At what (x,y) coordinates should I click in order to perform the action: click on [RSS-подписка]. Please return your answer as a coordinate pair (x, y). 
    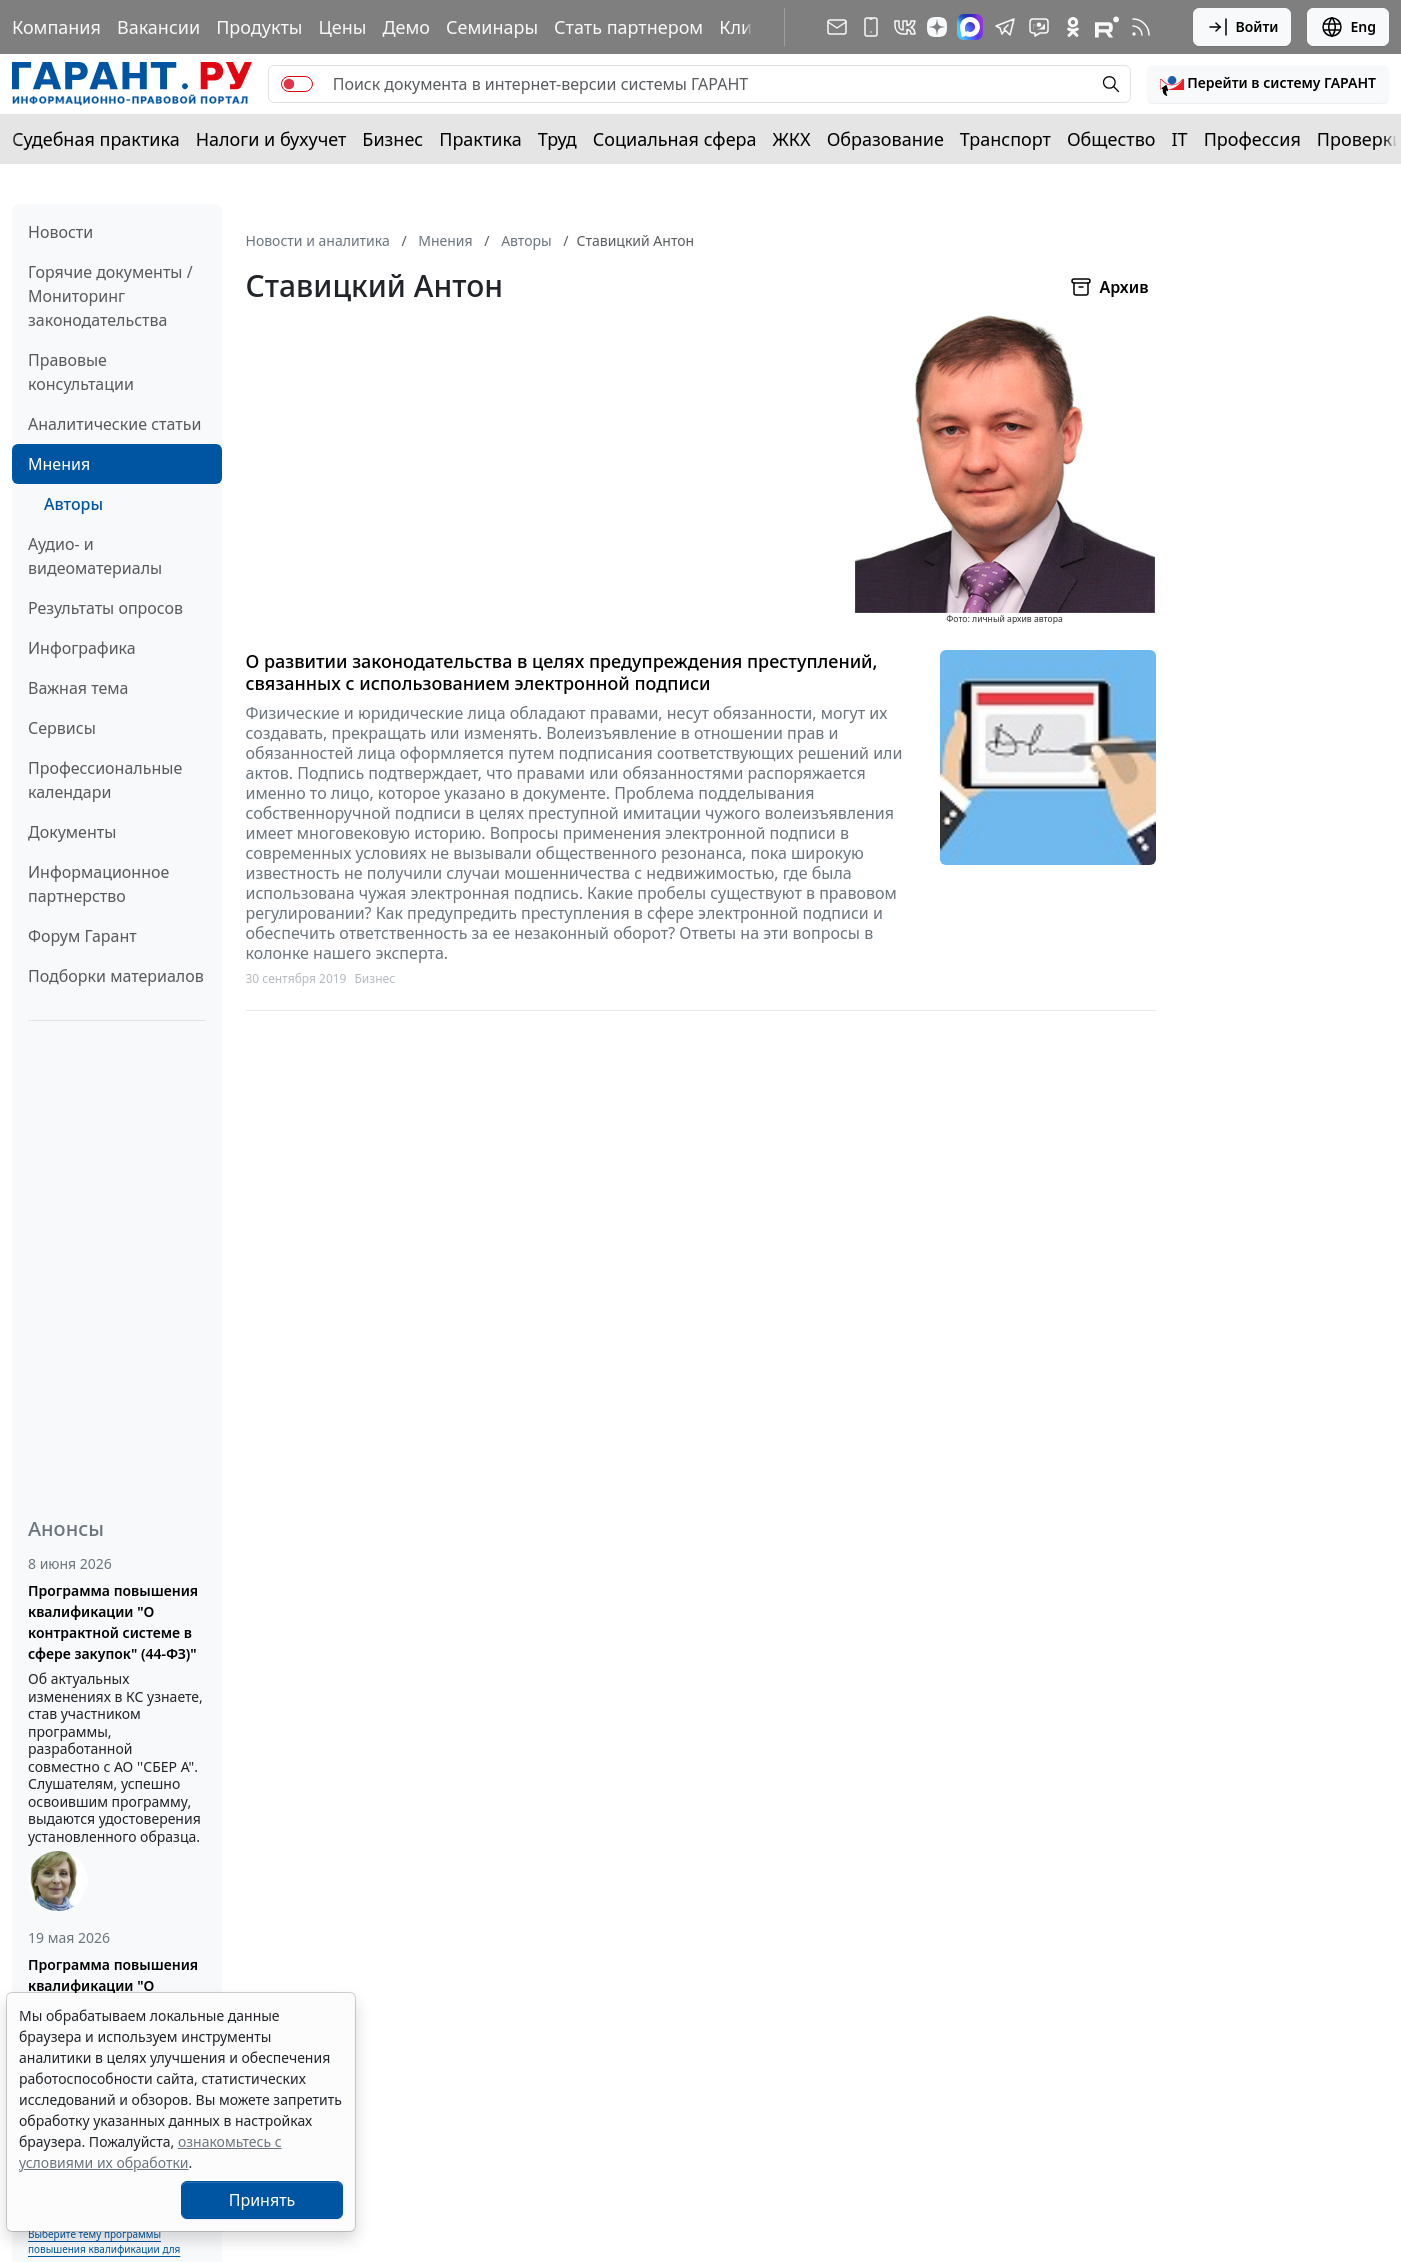
    Looking at the image, I should click on (1141, 27).